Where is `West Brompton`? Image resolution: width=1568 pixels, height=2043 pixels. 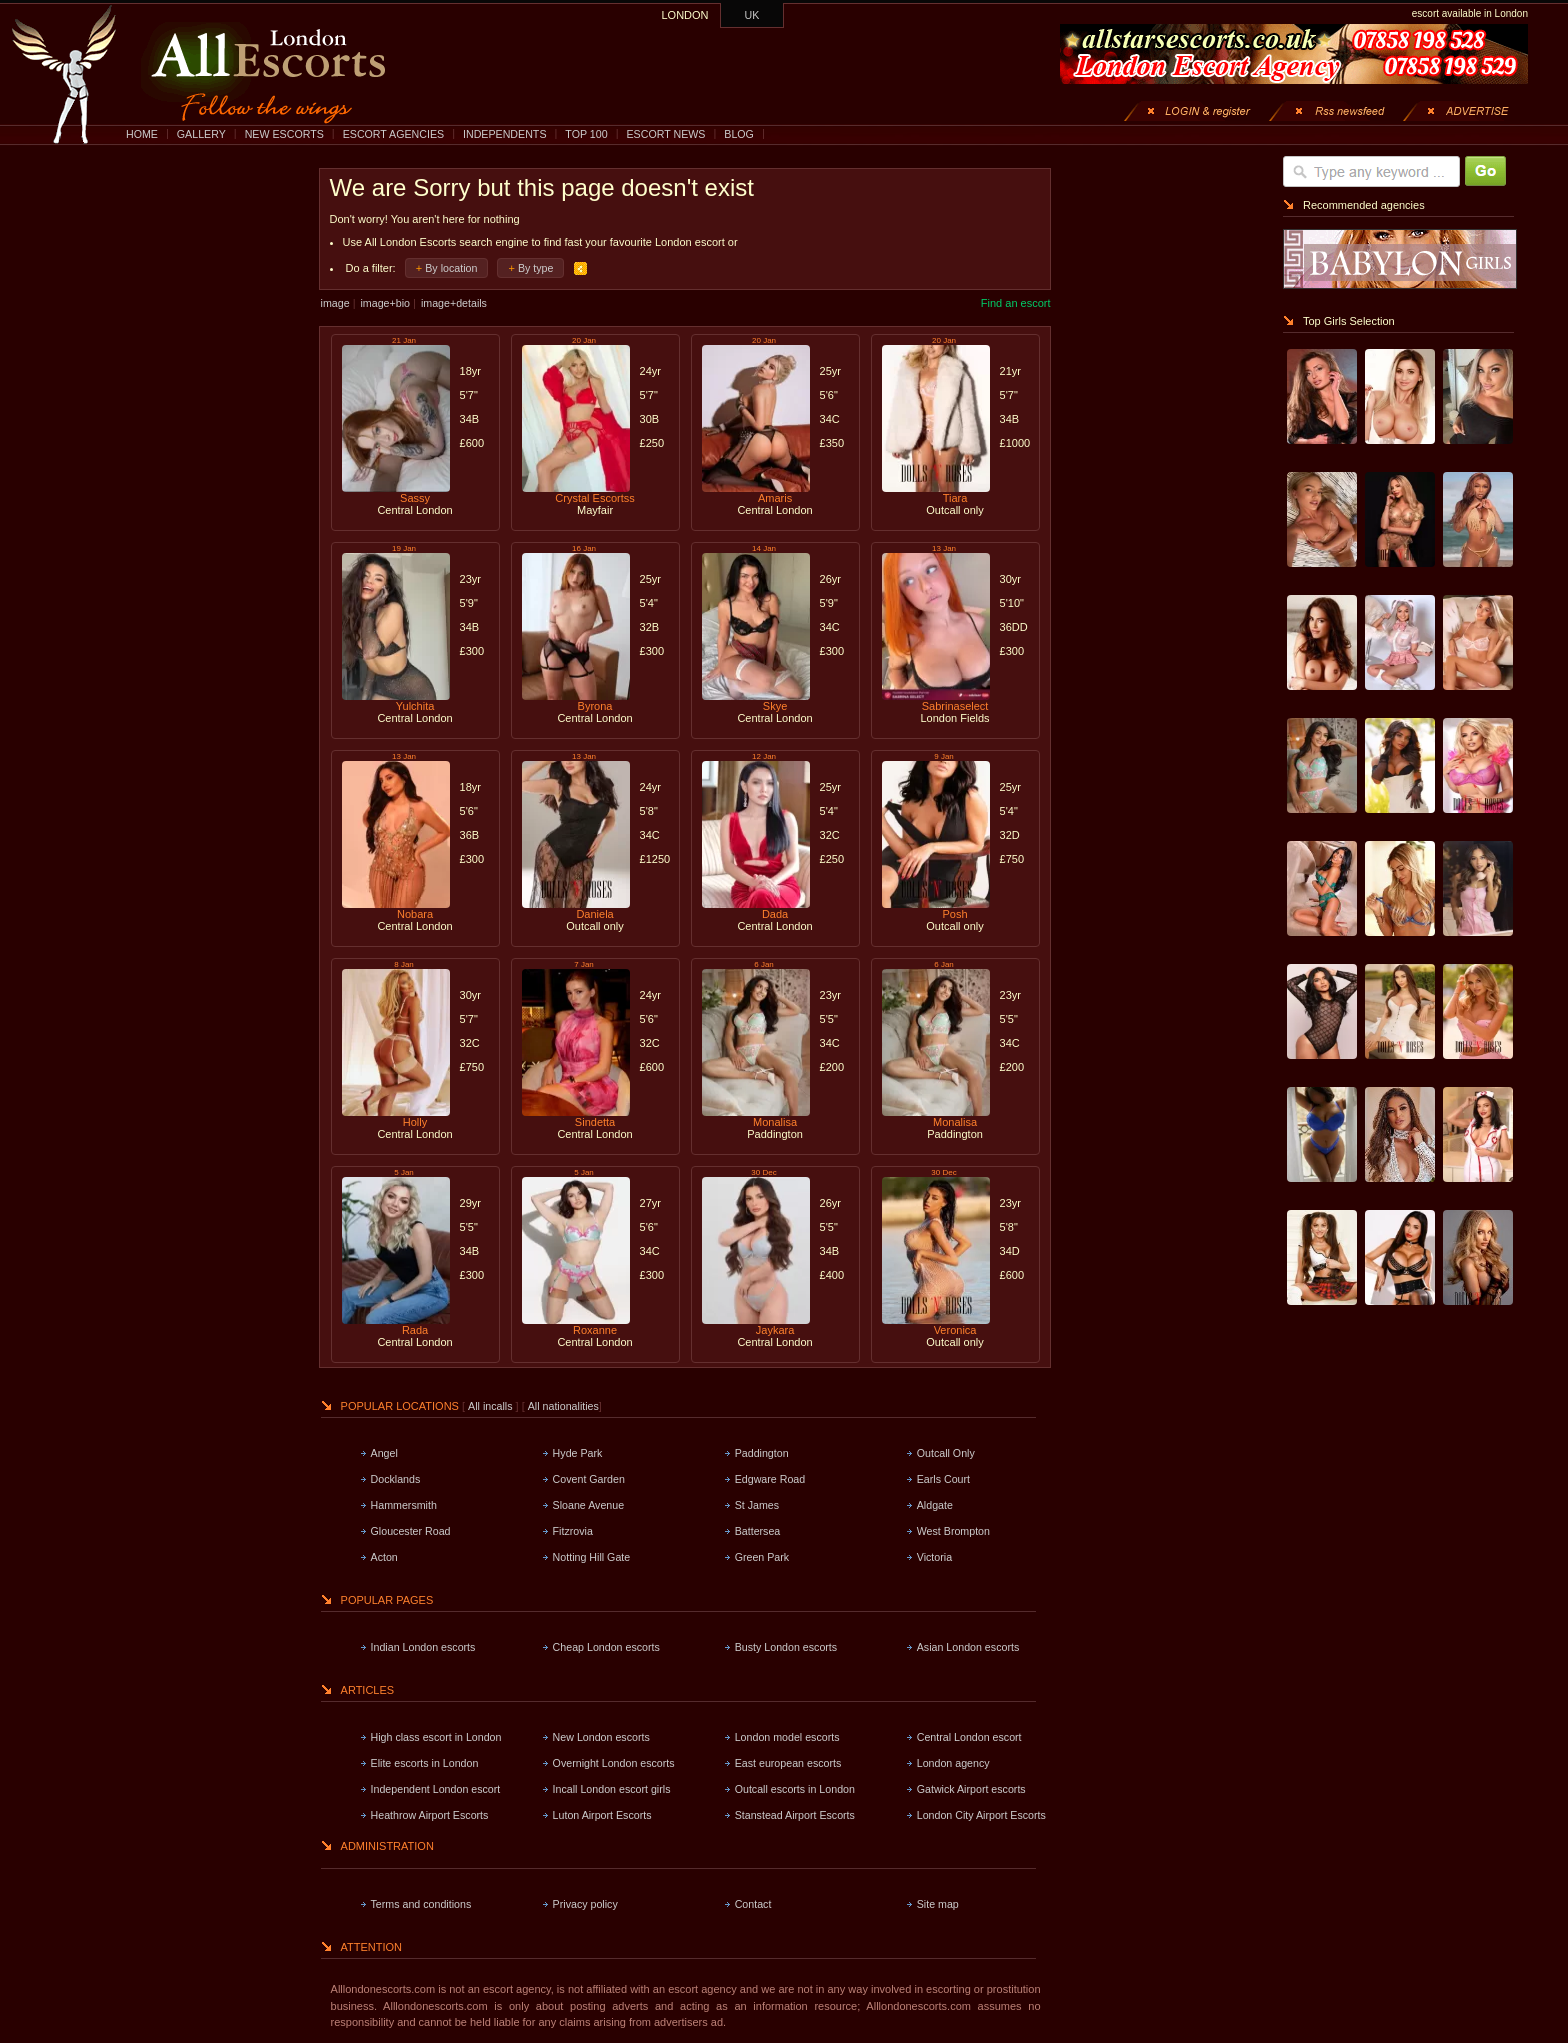 West Brompton is located at coordinates (953, 1531).